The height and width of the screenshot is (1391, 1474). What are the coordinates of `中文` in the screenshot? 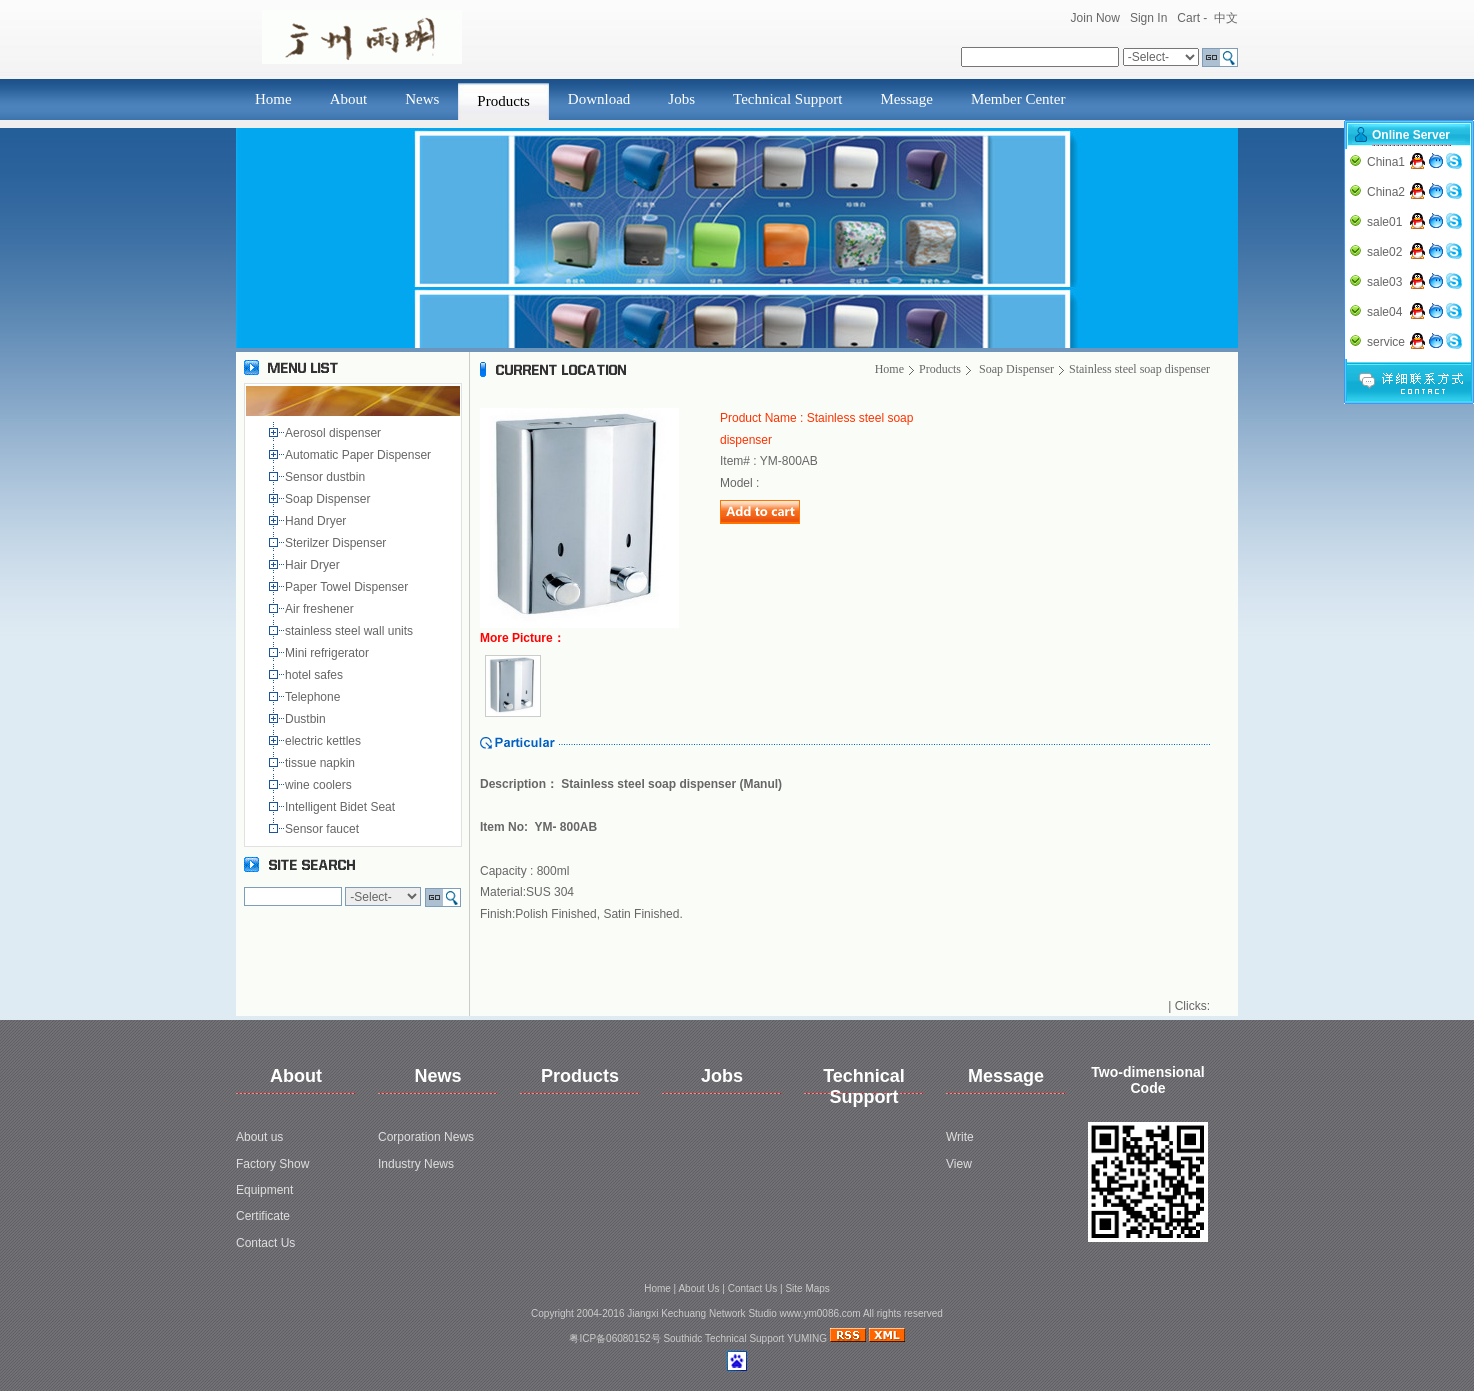 It's located at (1226, 18).